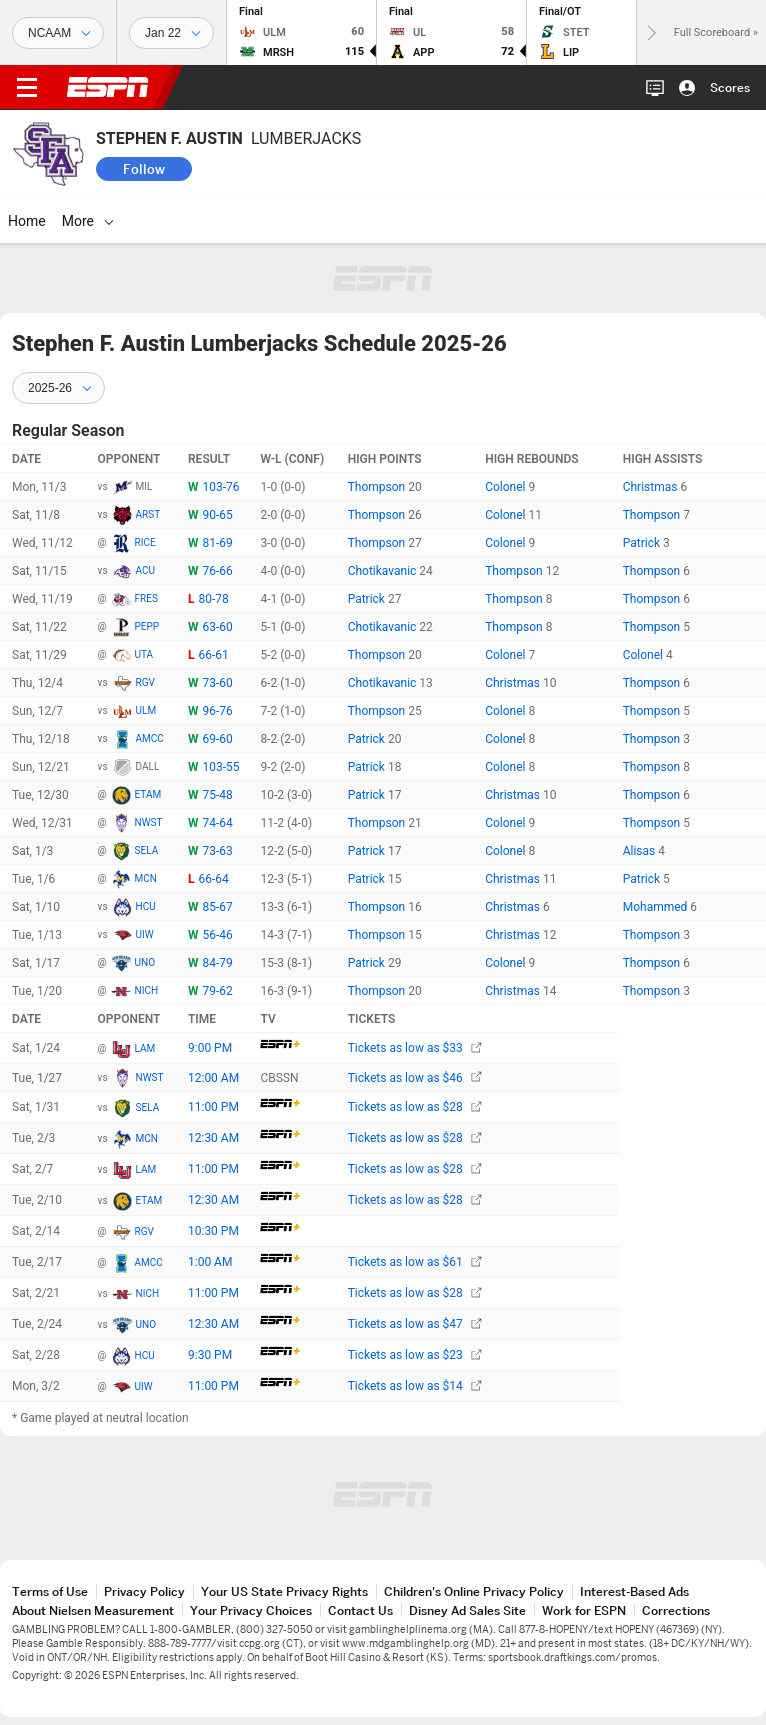 The width and height of the screenshot is (766, 1725). I want to click on Terms of Use, so click(50, 1591).